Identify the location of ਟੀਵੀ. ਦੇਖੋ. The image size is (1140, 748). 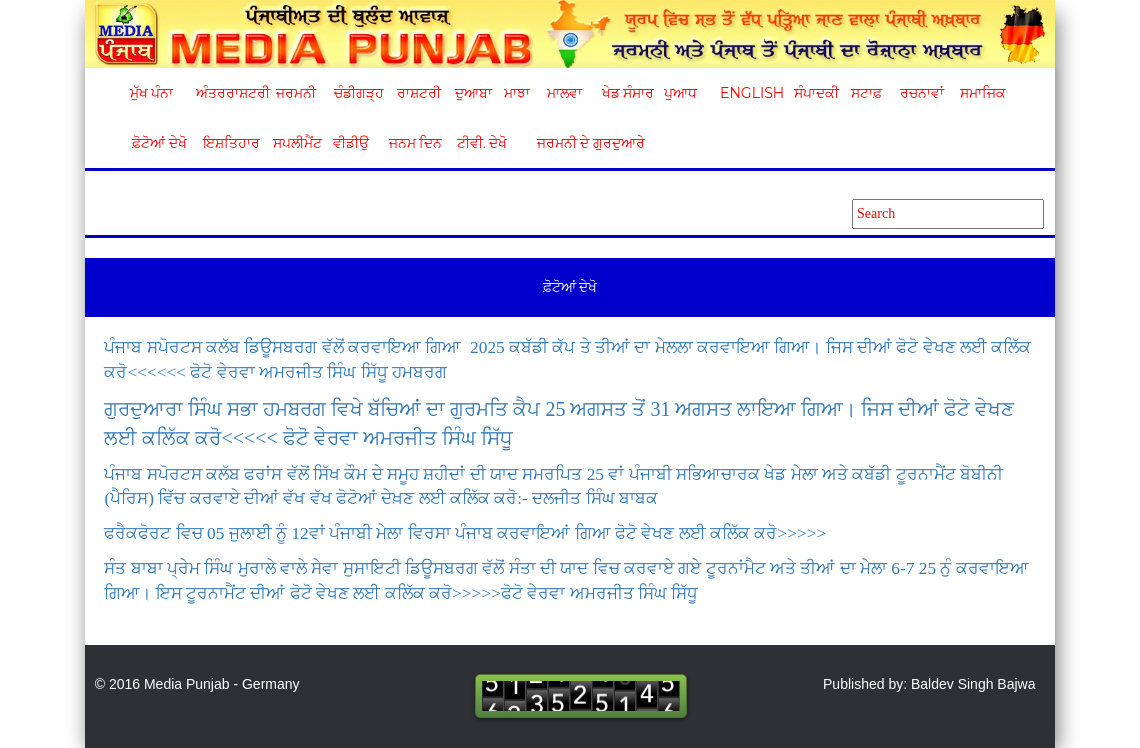
(481, 143).